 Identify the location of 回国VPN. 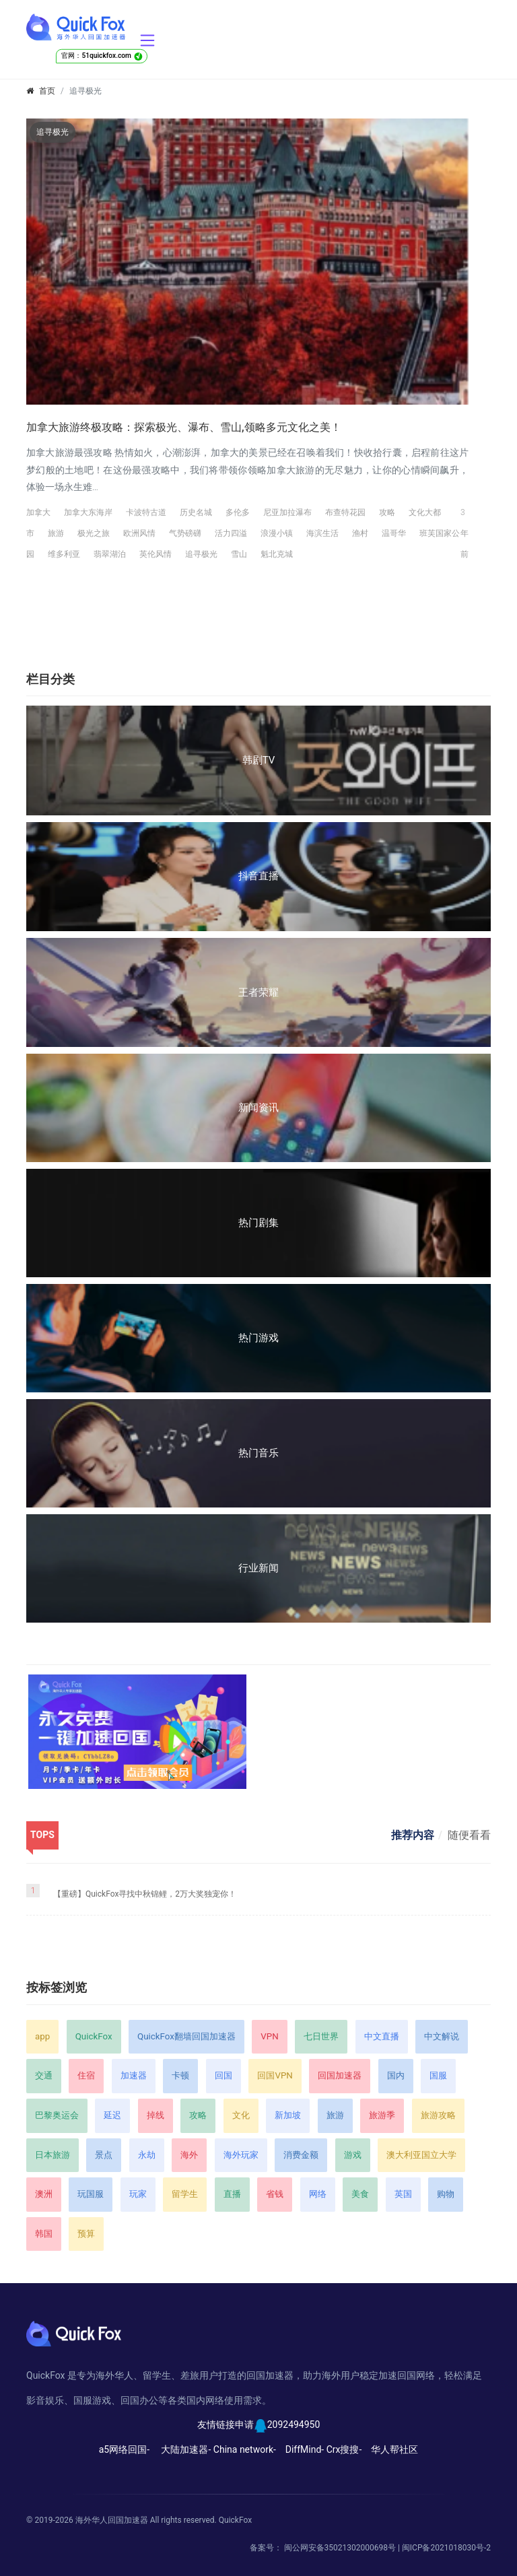
(274, 2075).